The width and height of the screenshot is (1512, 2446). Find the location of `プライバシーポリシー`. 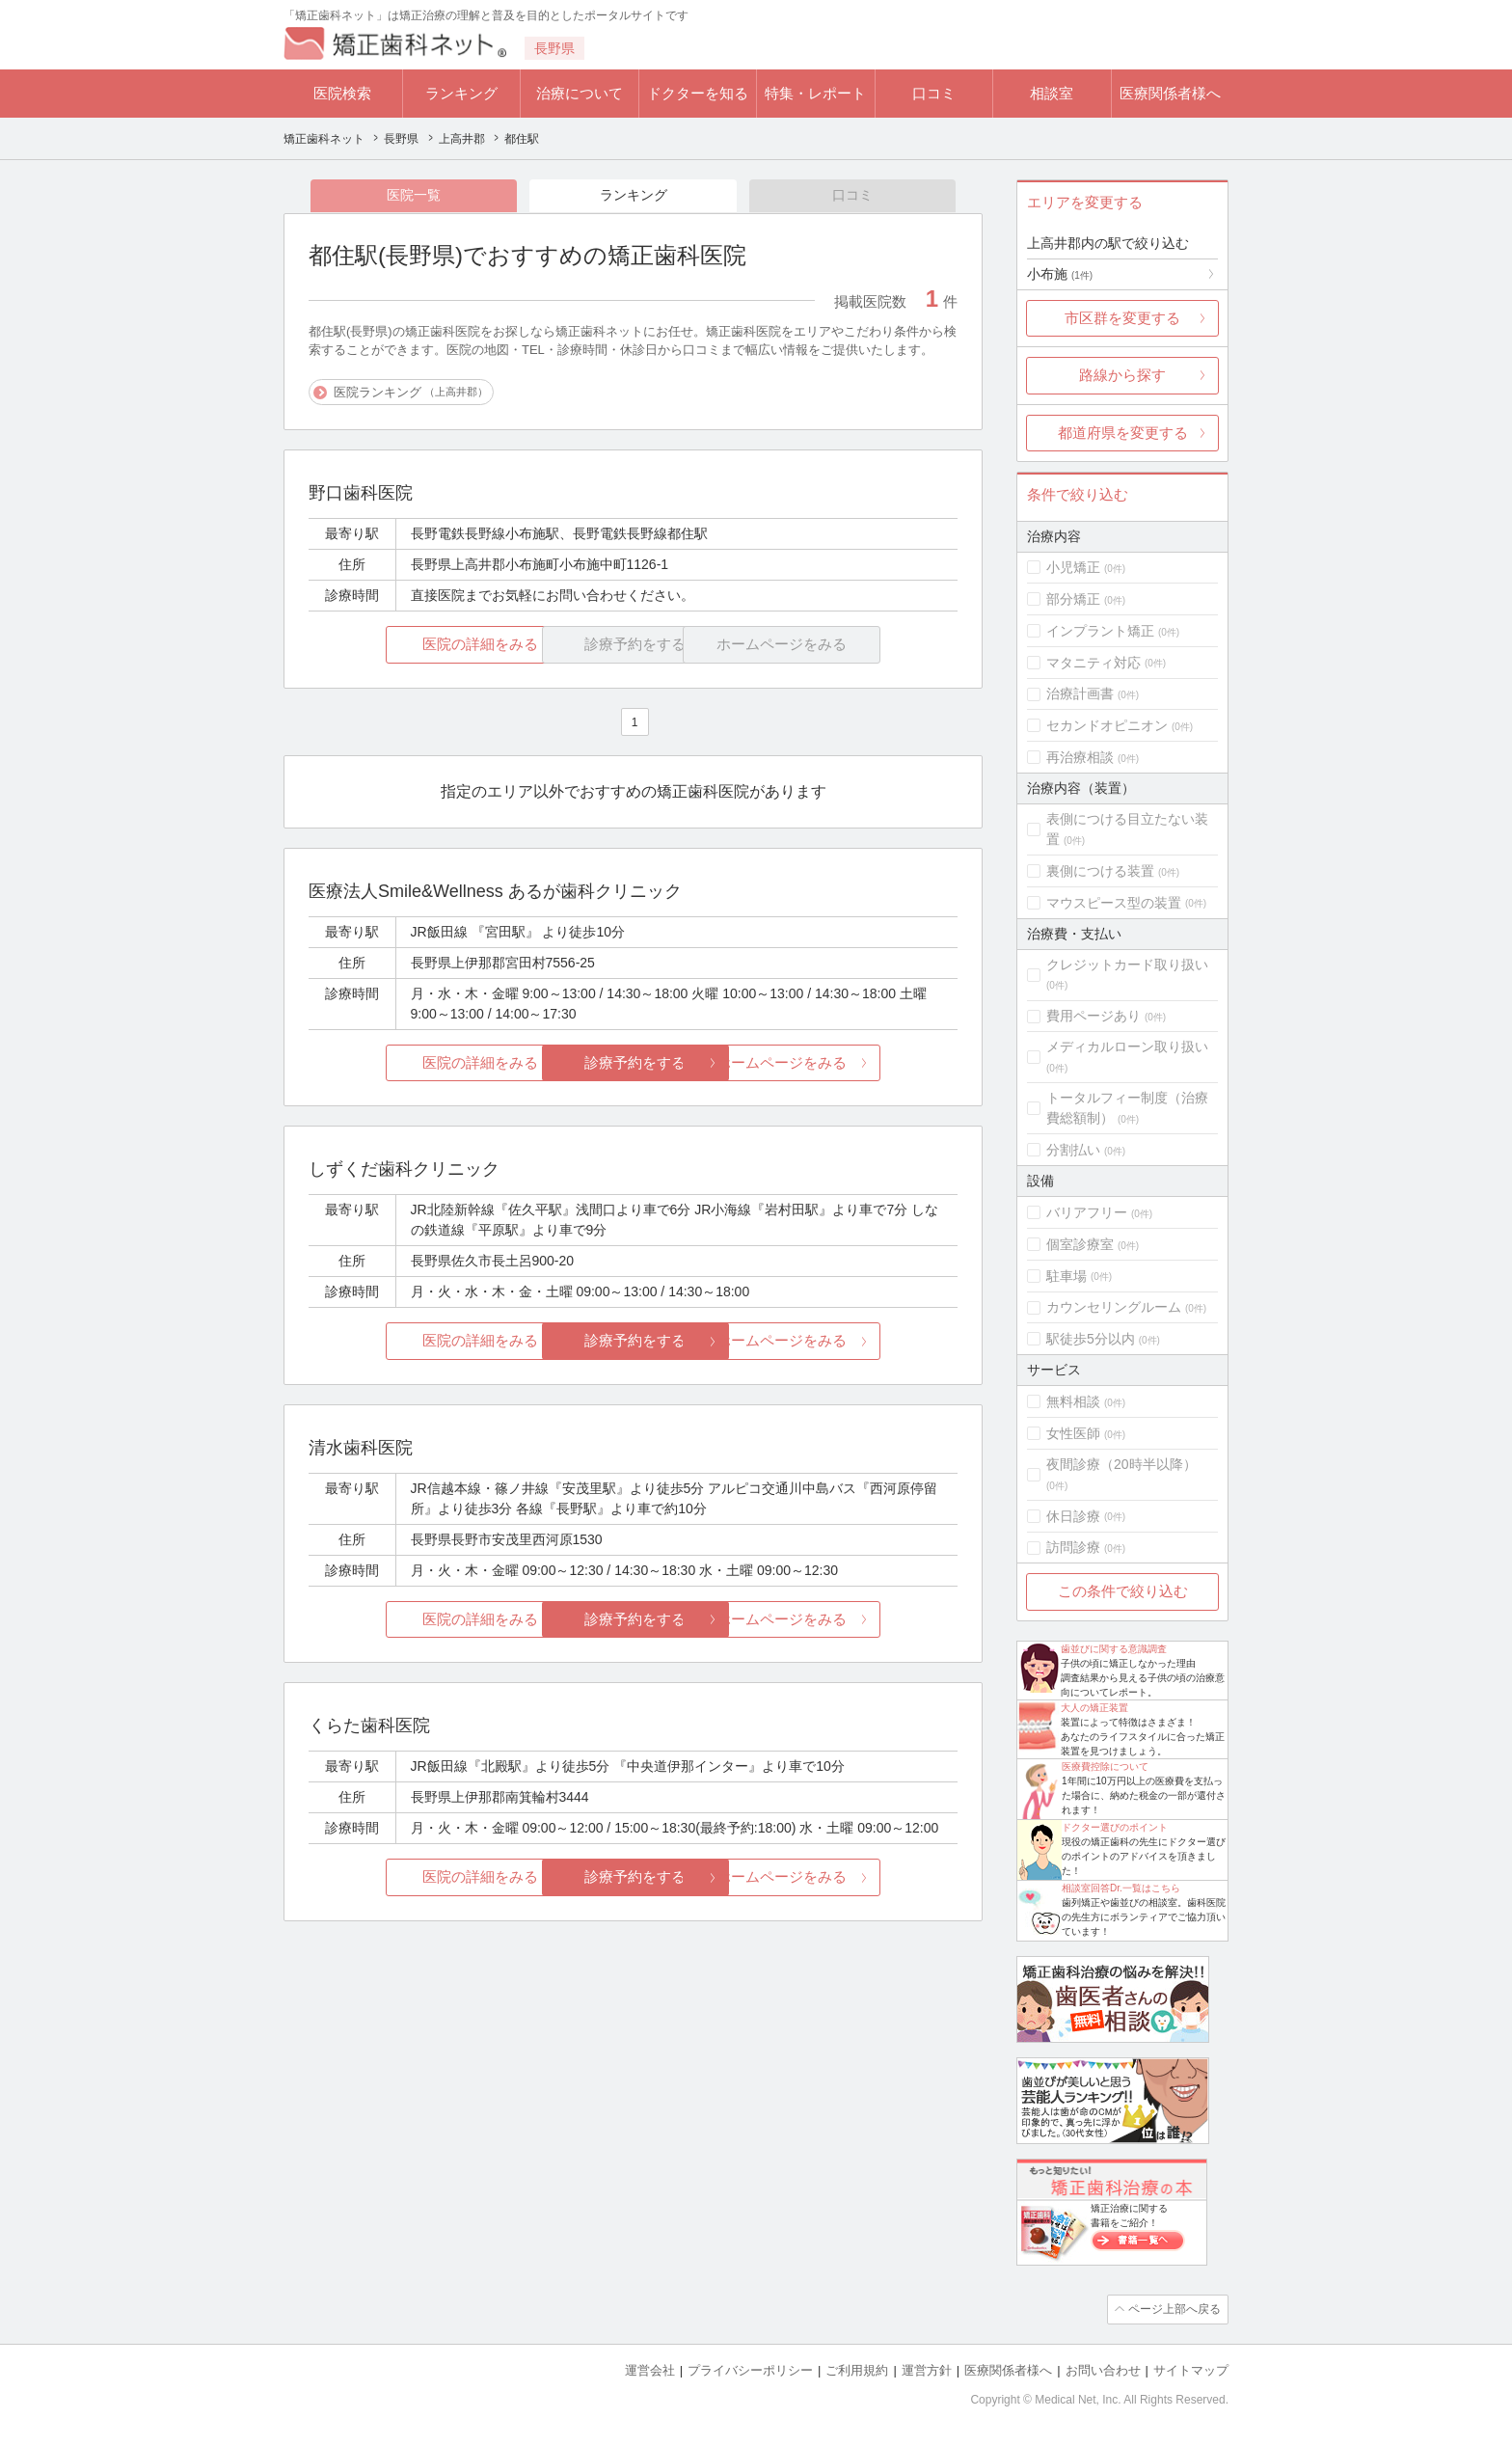

プライバシーポリシー is located at coordinates (750, 2369).